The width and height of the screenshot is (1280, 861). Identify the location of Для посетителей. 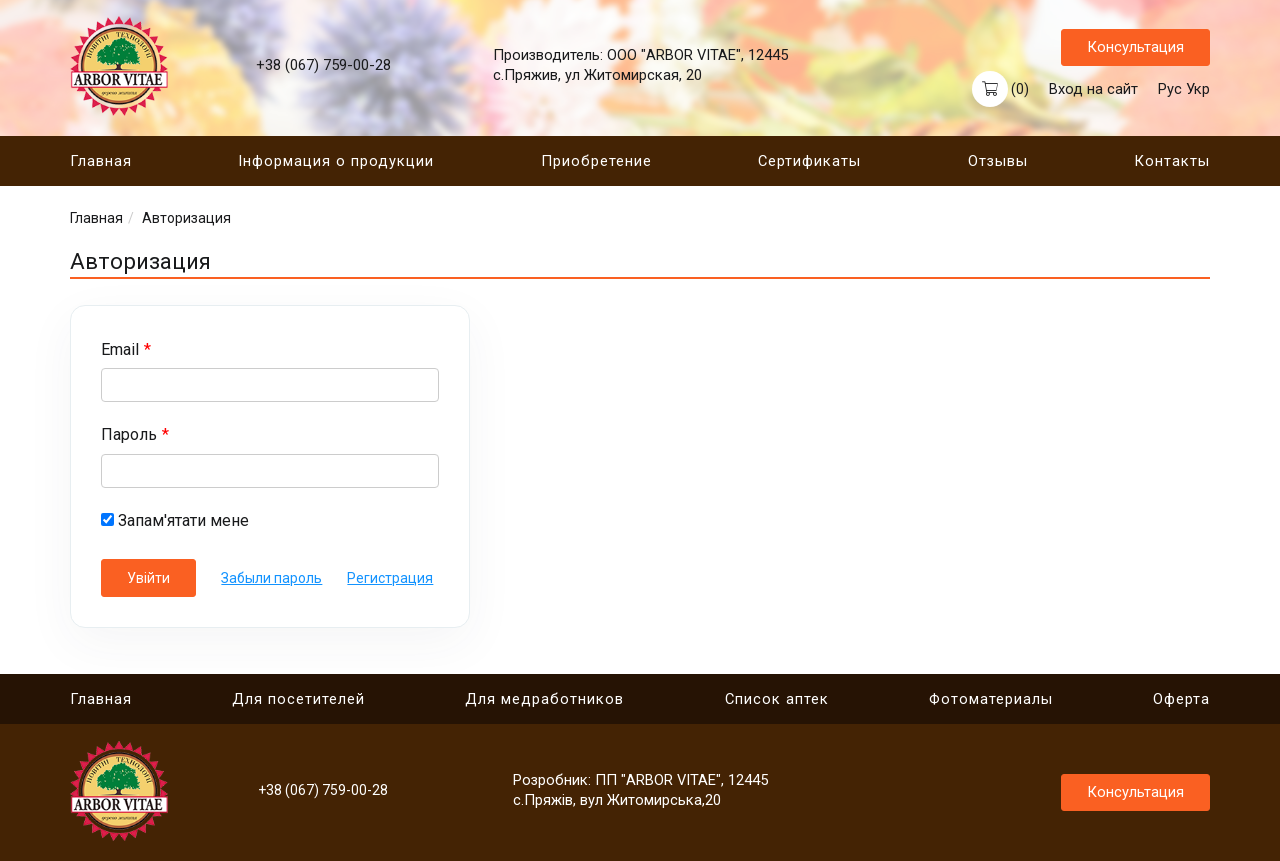
(298, 700).